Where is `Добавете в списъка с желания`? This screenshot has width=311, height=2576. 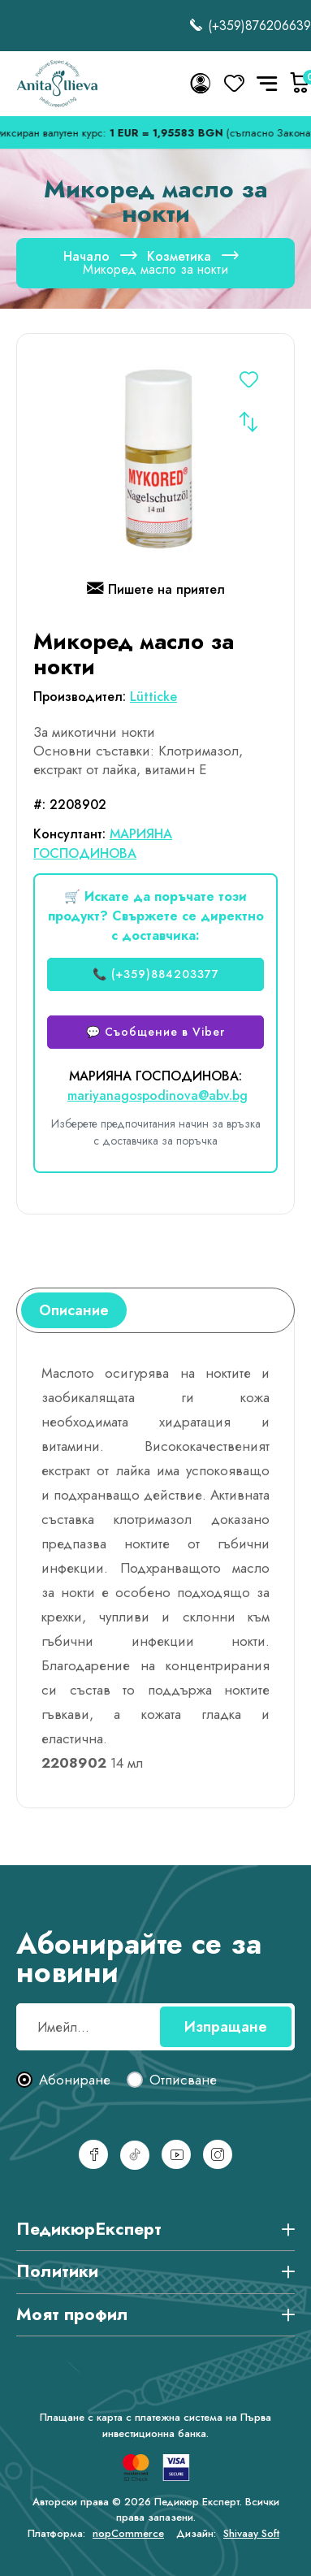 Добавете в списъка с желания is located at coordinates (248, 382).